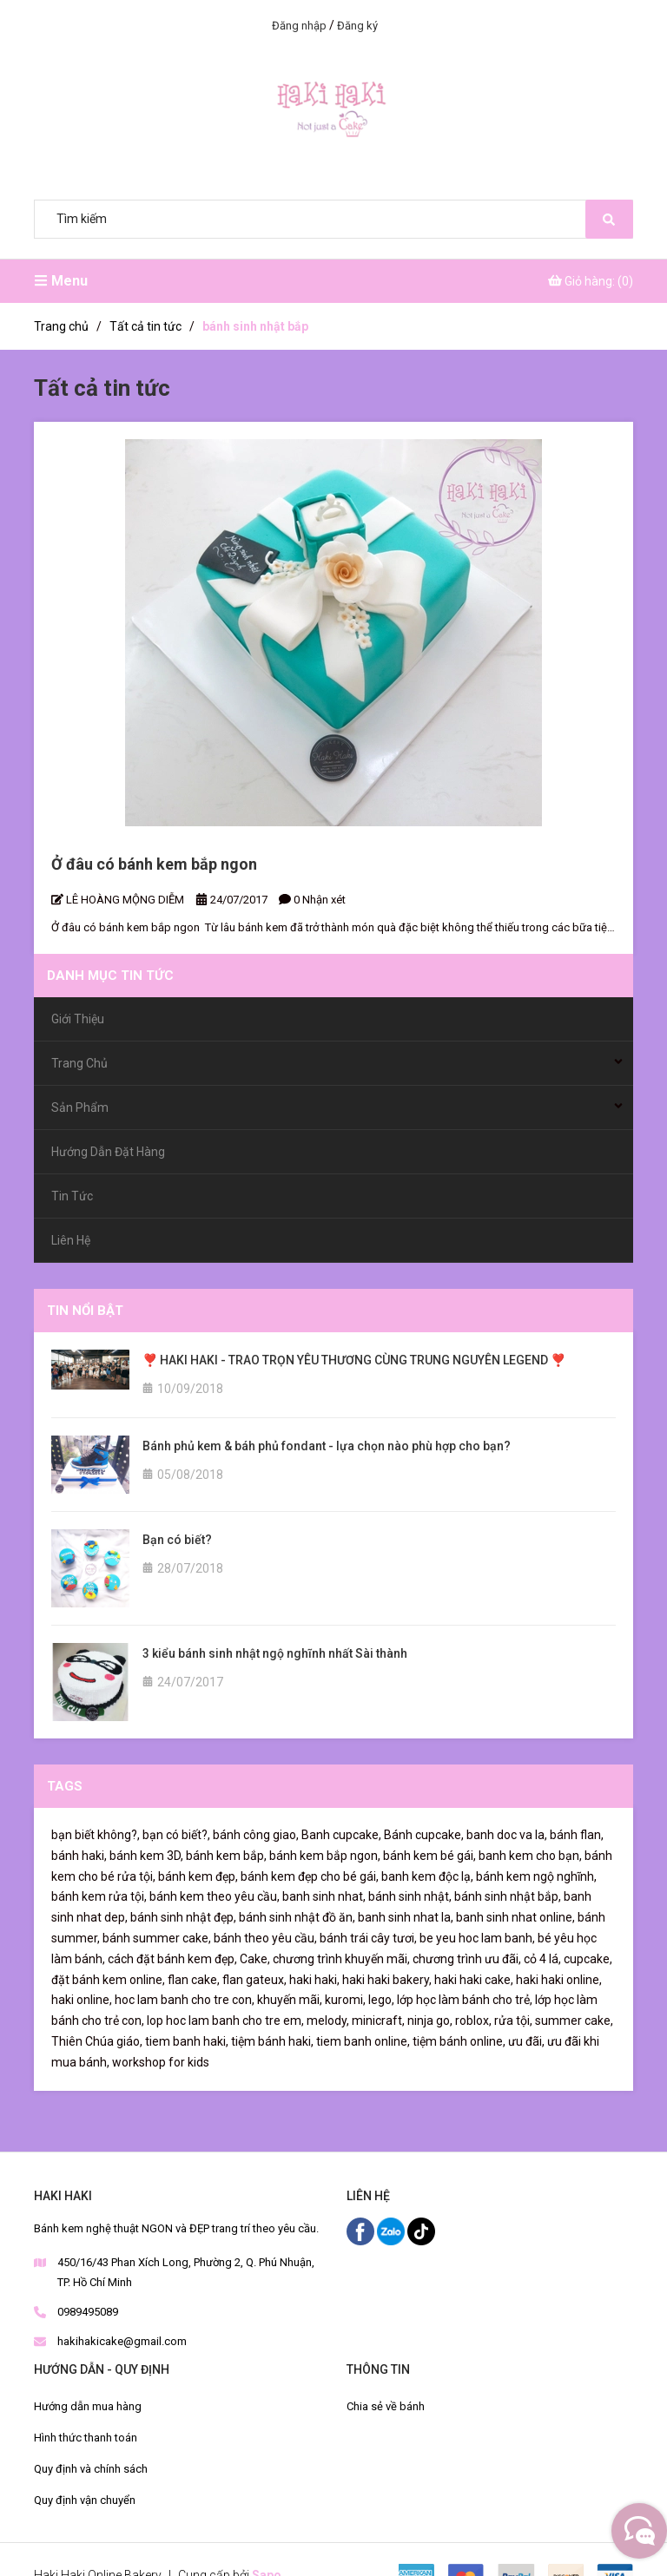 This screenshot has width=667, height=2576. Describe the element at coordinates (85, 1310) in the screenshot. I see `Tin nổi bật` at that location.